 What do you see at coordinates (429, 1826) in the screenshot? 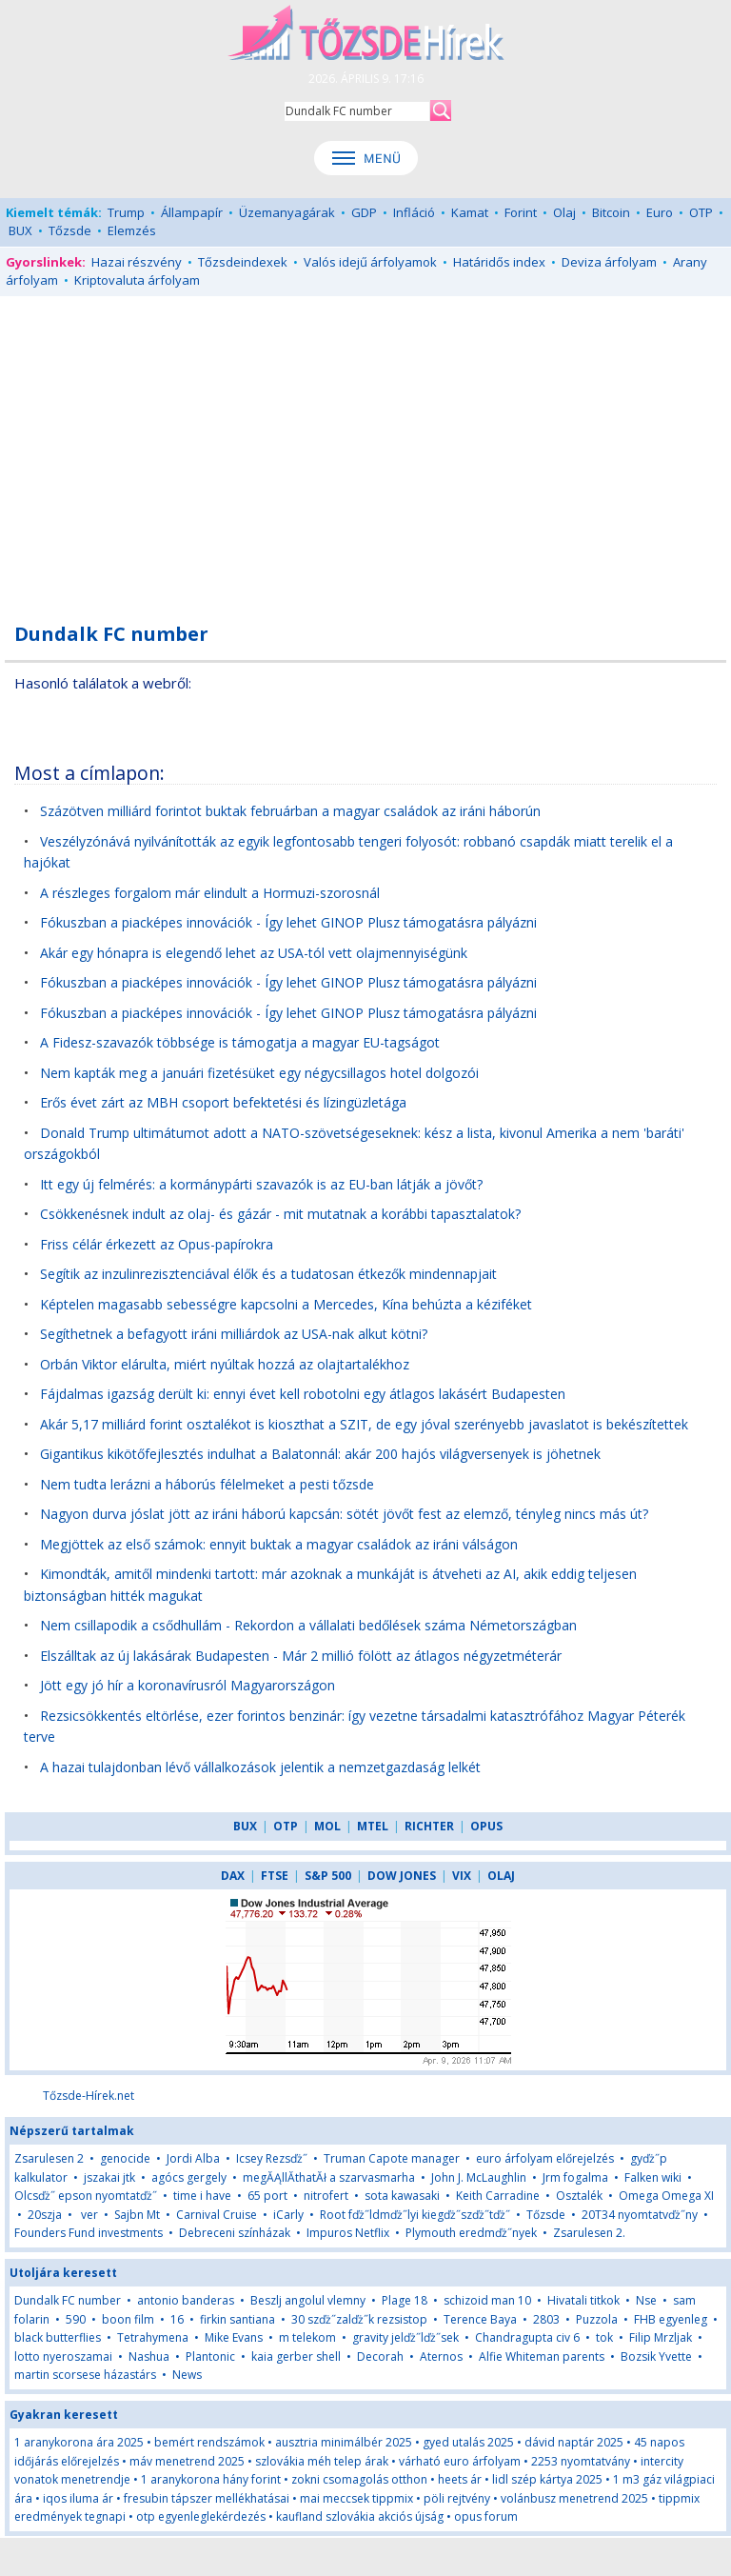
I see `RICHTER` at bounding box center [429, 1826].